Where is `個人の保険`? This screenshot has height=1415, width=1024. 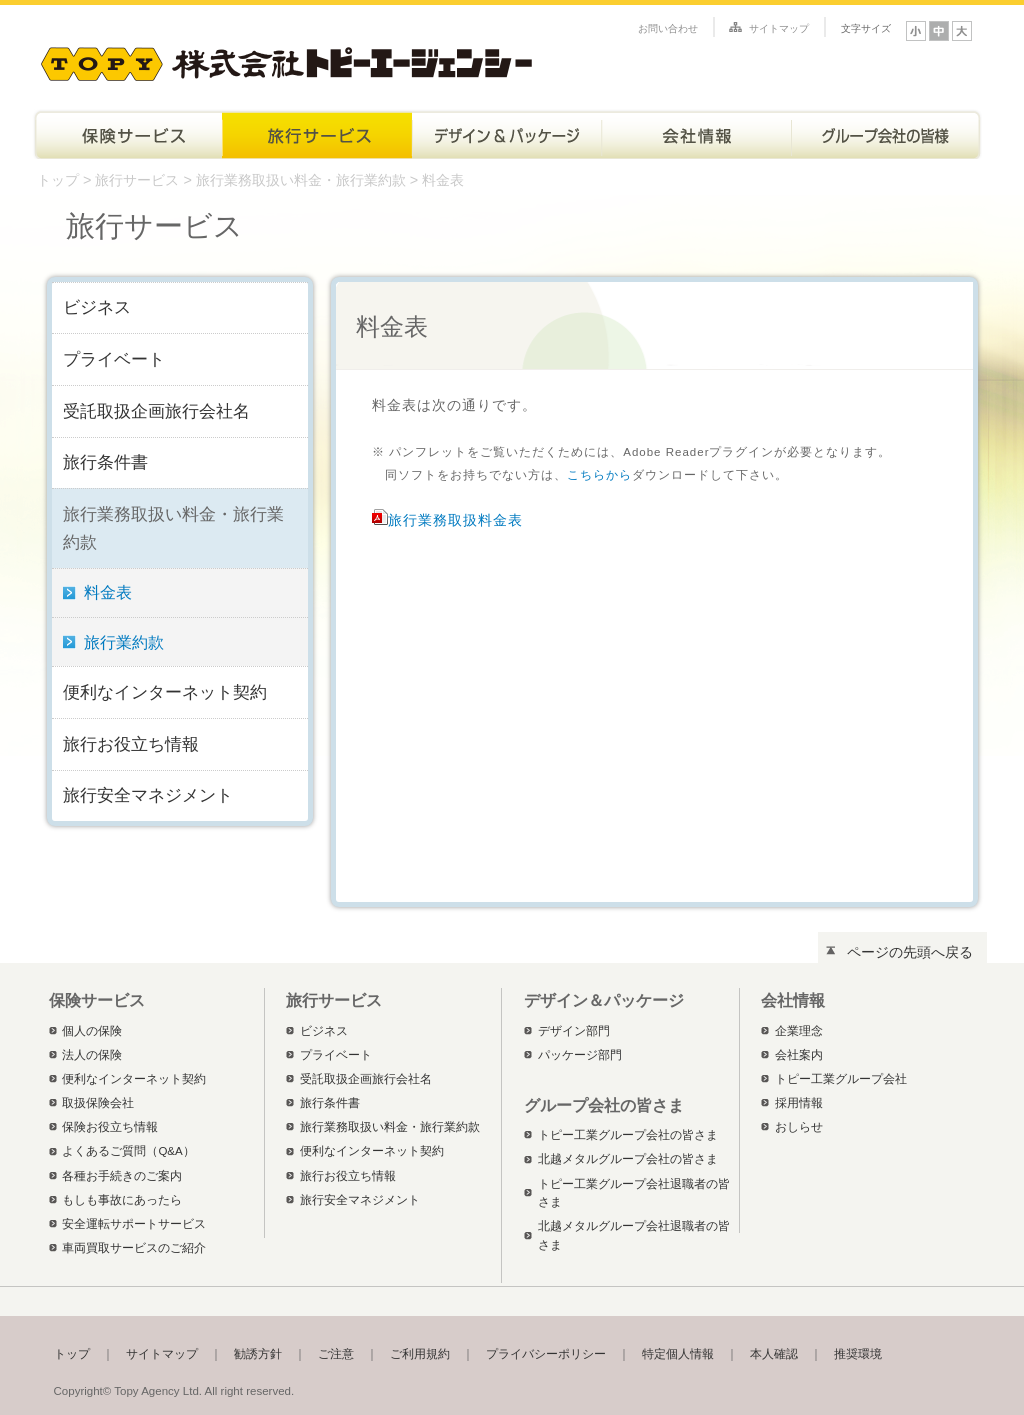
個人の保険 is located at coordinates (92, 1031).